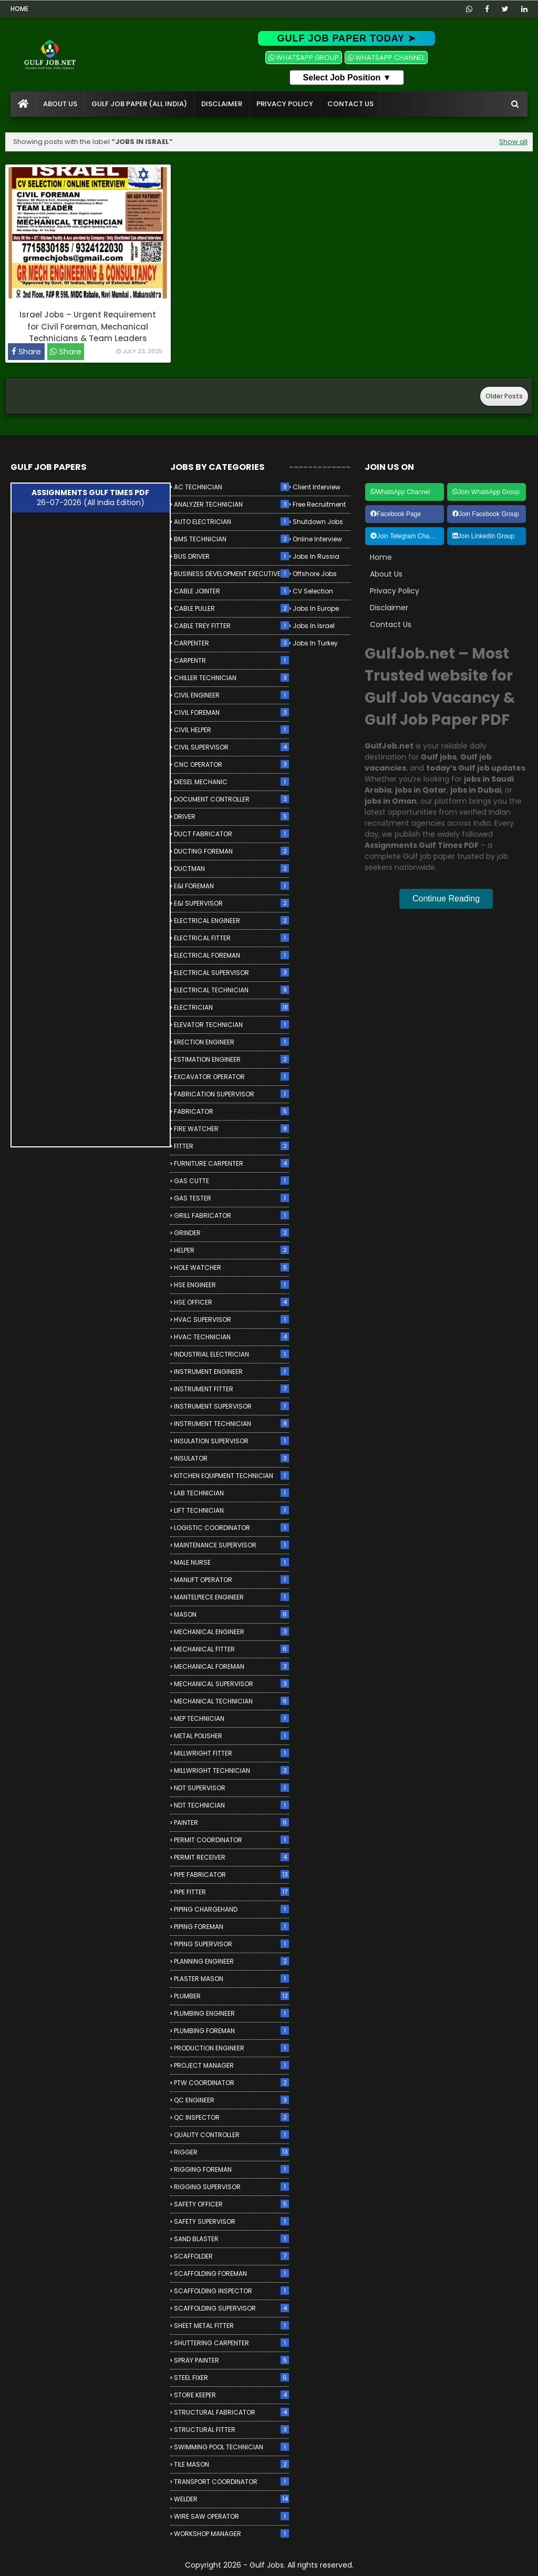 The height and width of the screenshot is (2576, 538). I want to click on Privacy Policy, so click(394, 591).